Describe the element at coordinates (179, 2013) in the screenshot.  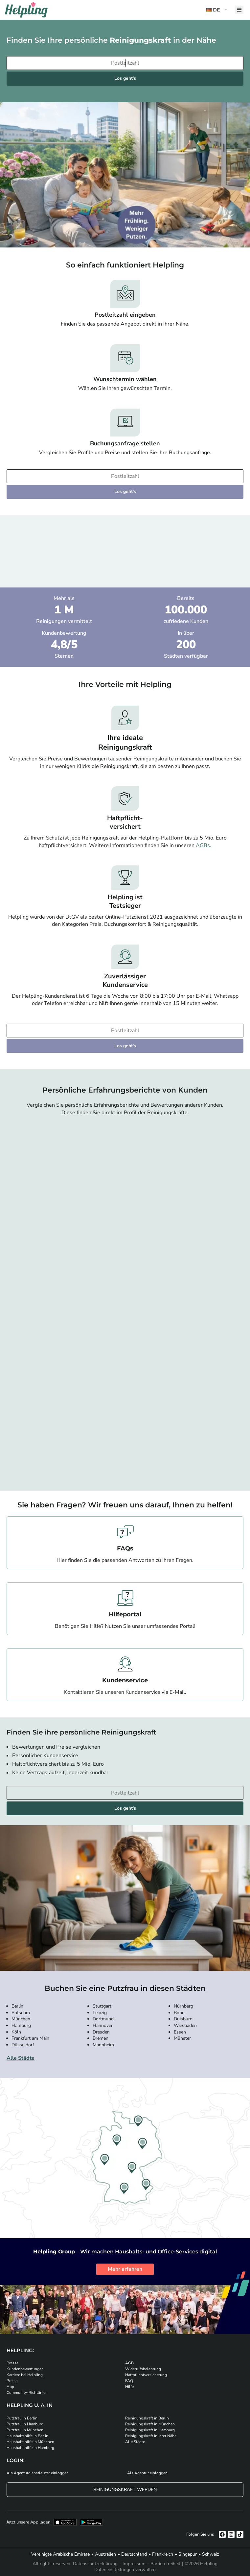
I see `Bonn` at that location.